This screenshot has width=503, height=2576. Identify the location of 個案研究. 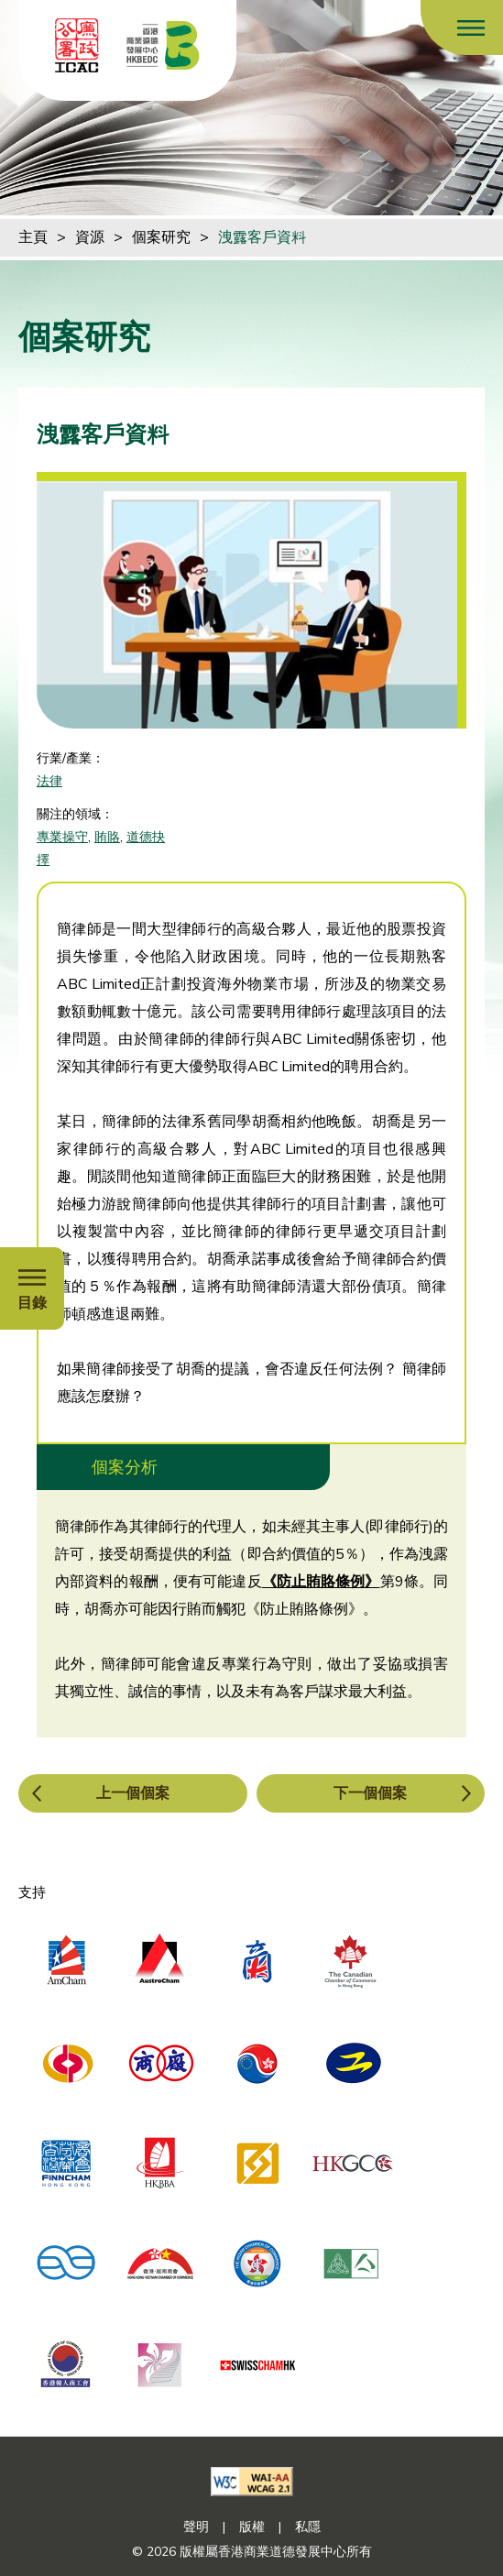
(161, 237).